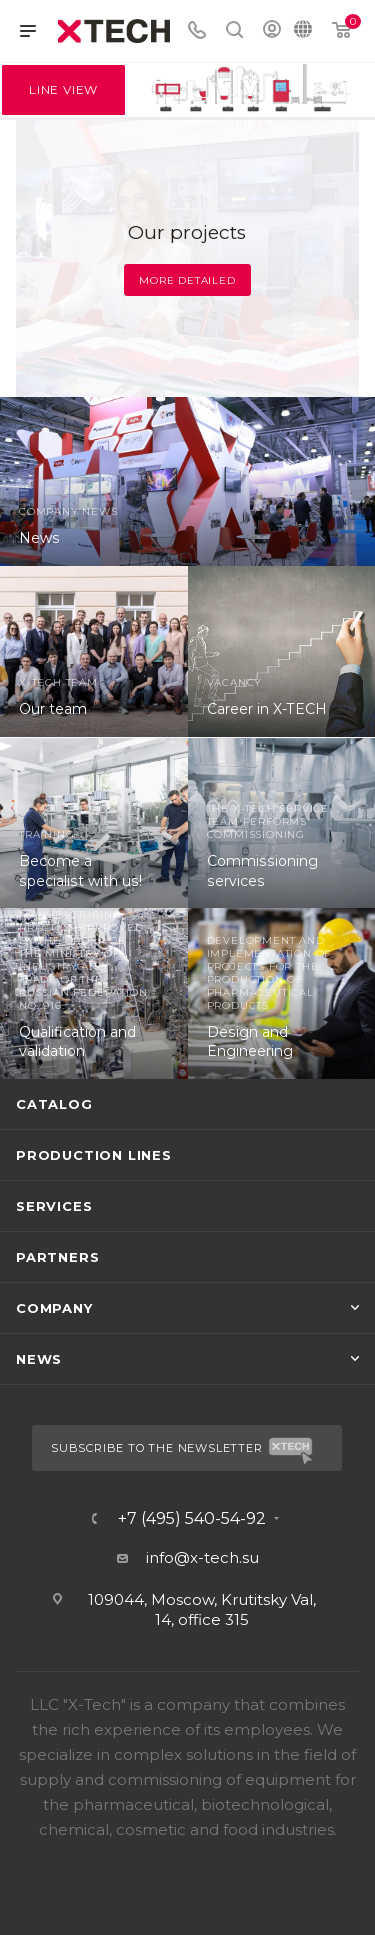 The image size is (375, 1935). What do you see at coordinates (54, 1206) in the screenshot?
I see `Services` at bounding box center [54, 1206].